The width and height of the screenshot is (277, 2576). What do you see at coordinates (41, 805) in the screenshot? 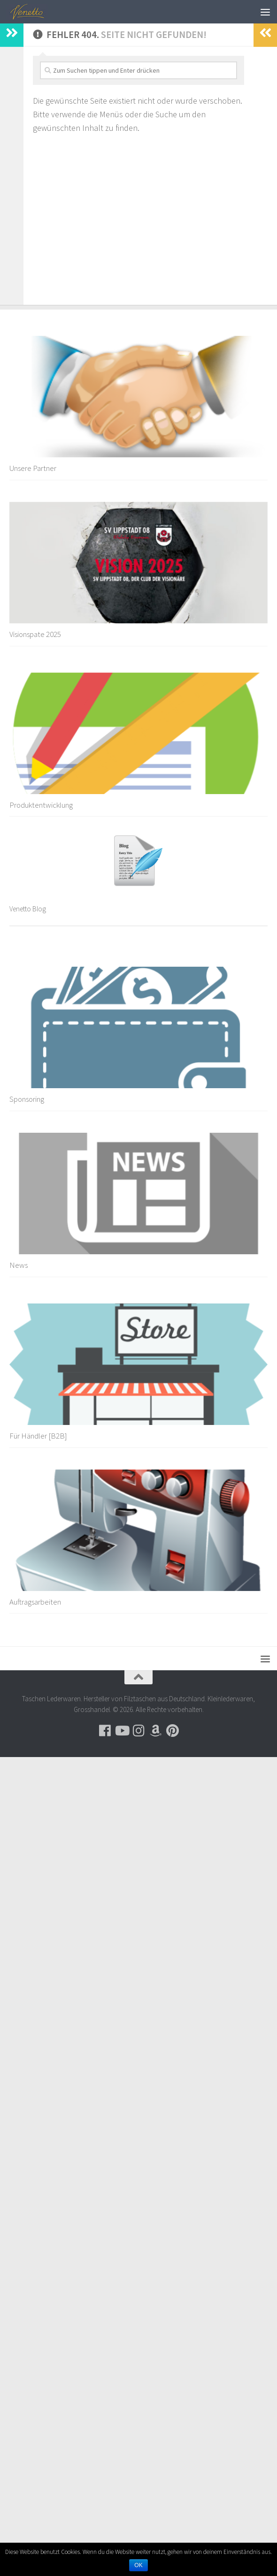
I see `Produktentwicklung` at bounding box center [41, 805].